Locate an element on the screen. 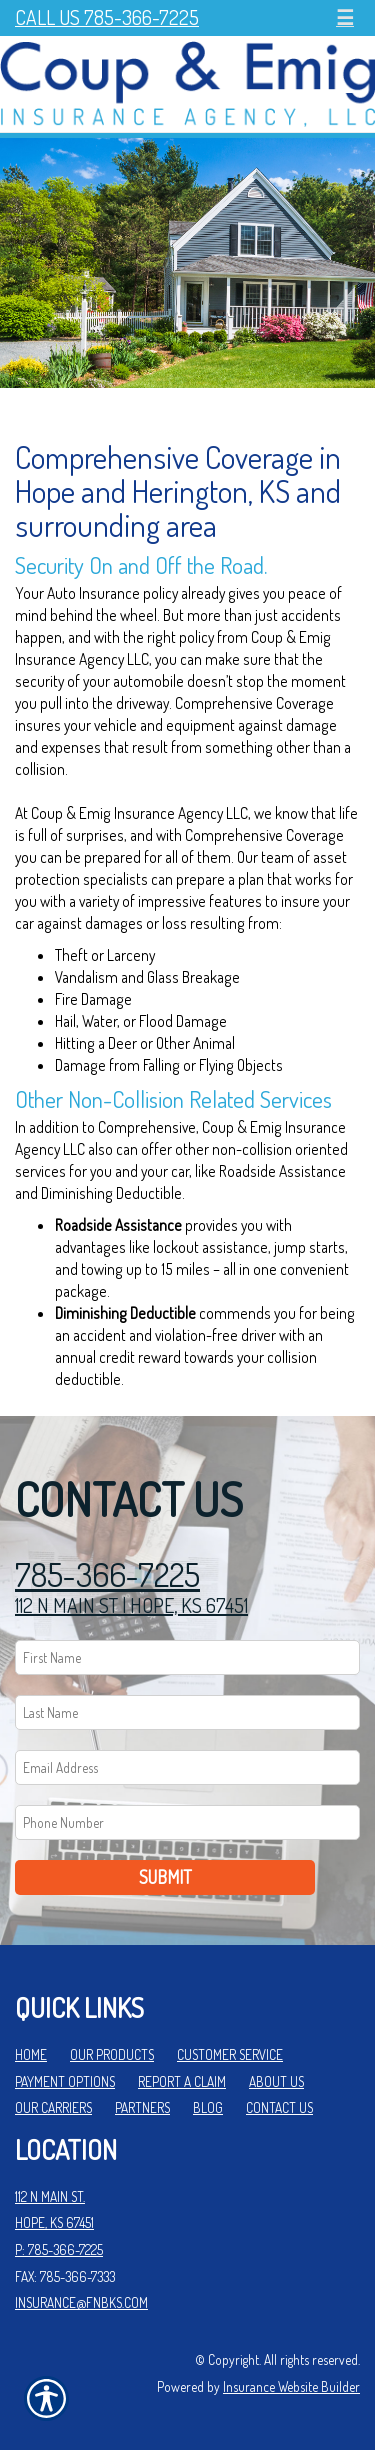  Call Us 785-366-7225 is located at coordinates (107, 17).